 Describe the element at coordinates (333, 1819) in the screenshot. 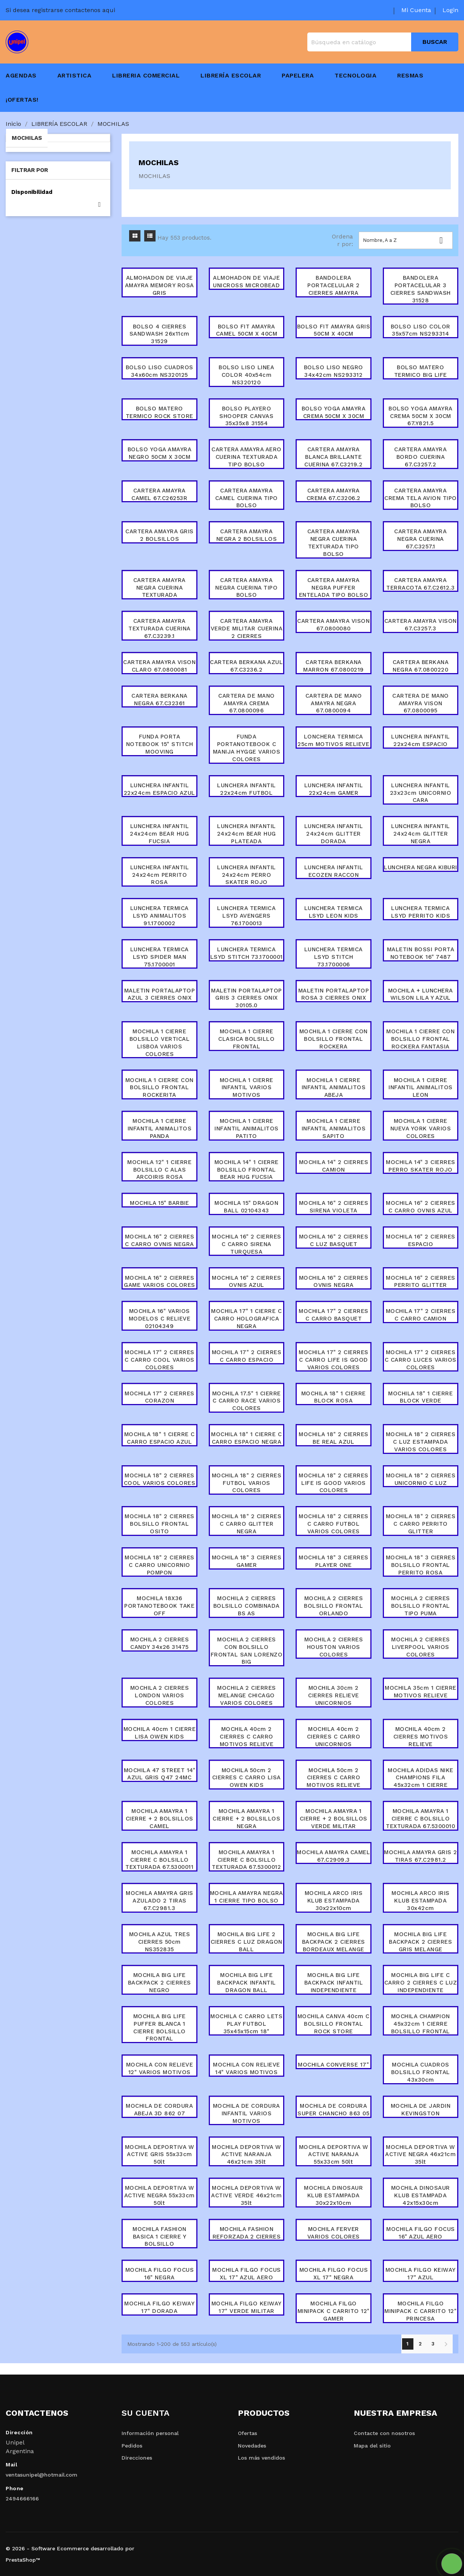

I see `MOCHILA AMAYRA 1 CIERRE + 2 BOLSILLOS VERDE MILITAR` at that location.